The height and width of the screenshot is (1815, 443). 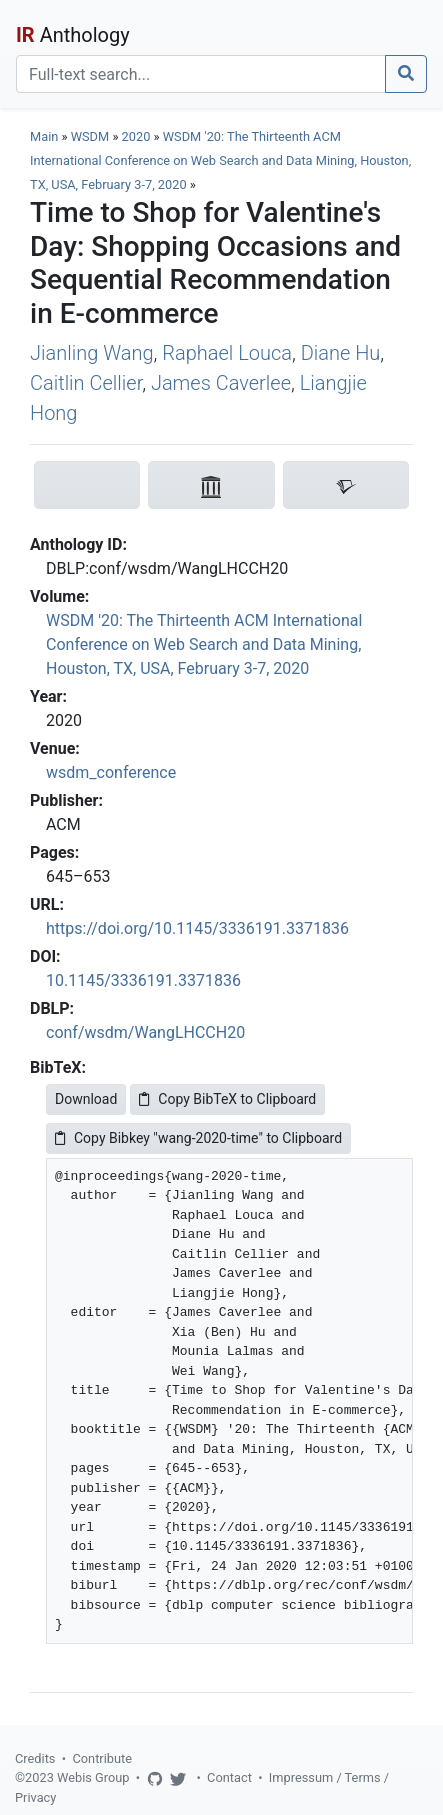 I want to click on James Caverlee, so click(x=221, y=383).